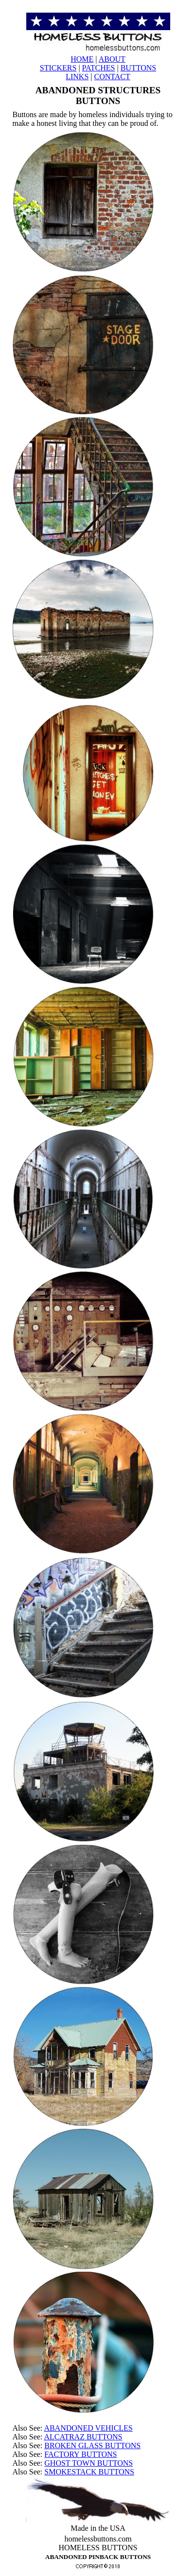  Describe the element at coordinates (98, 68) in the screenshot. I see `PATCHES` at that location.